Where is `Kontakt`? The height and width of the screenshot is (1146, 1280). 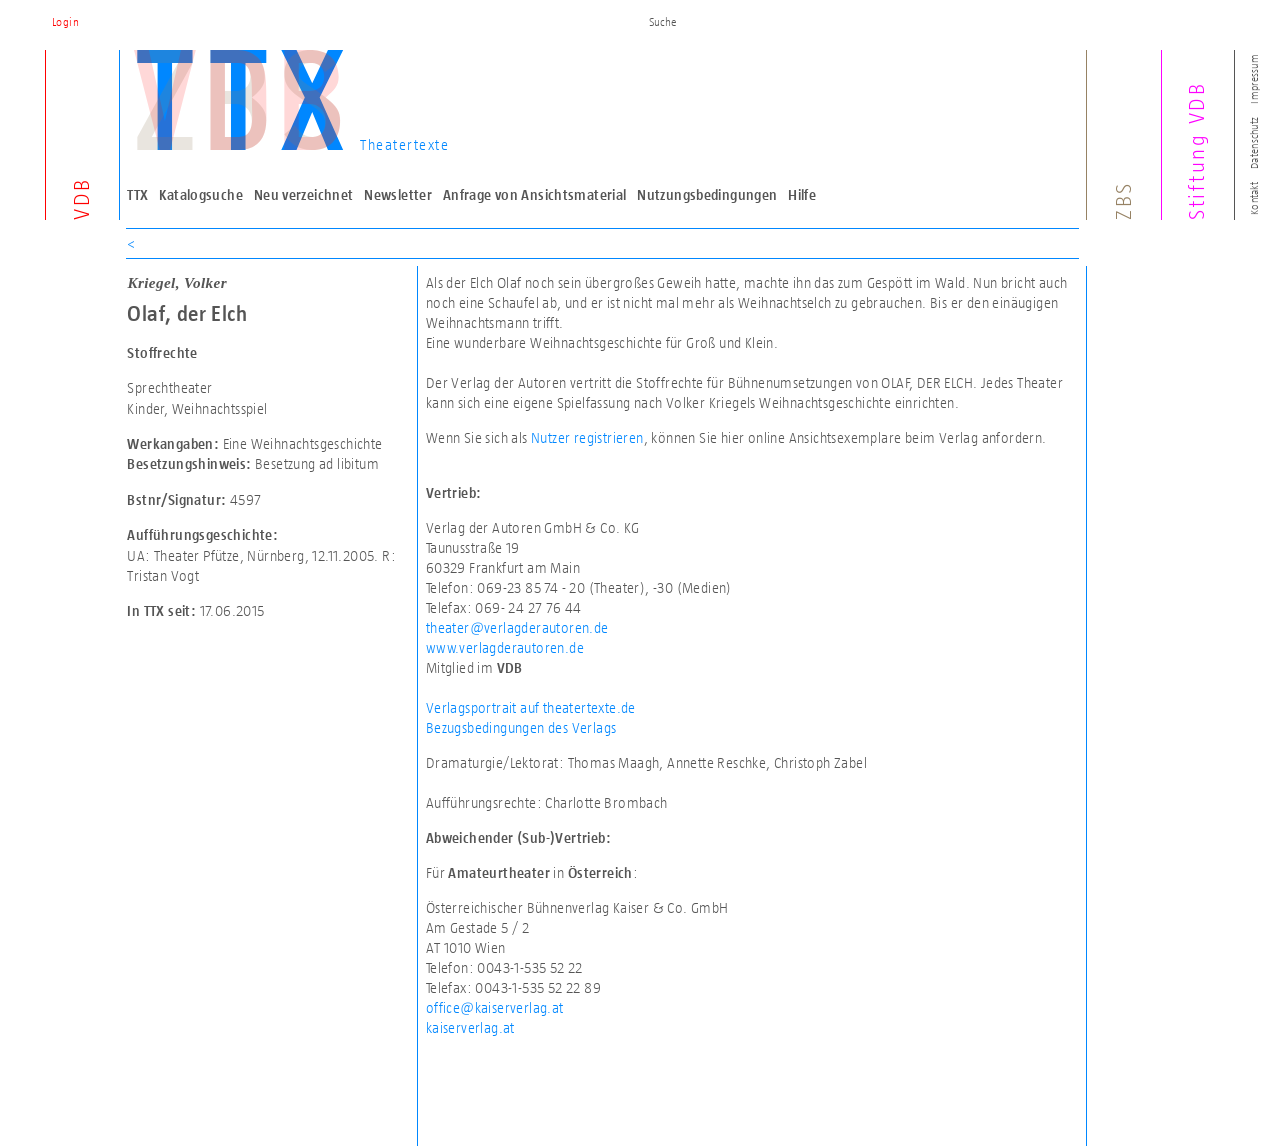 Kontakt is located at coordinates (1254, 198).